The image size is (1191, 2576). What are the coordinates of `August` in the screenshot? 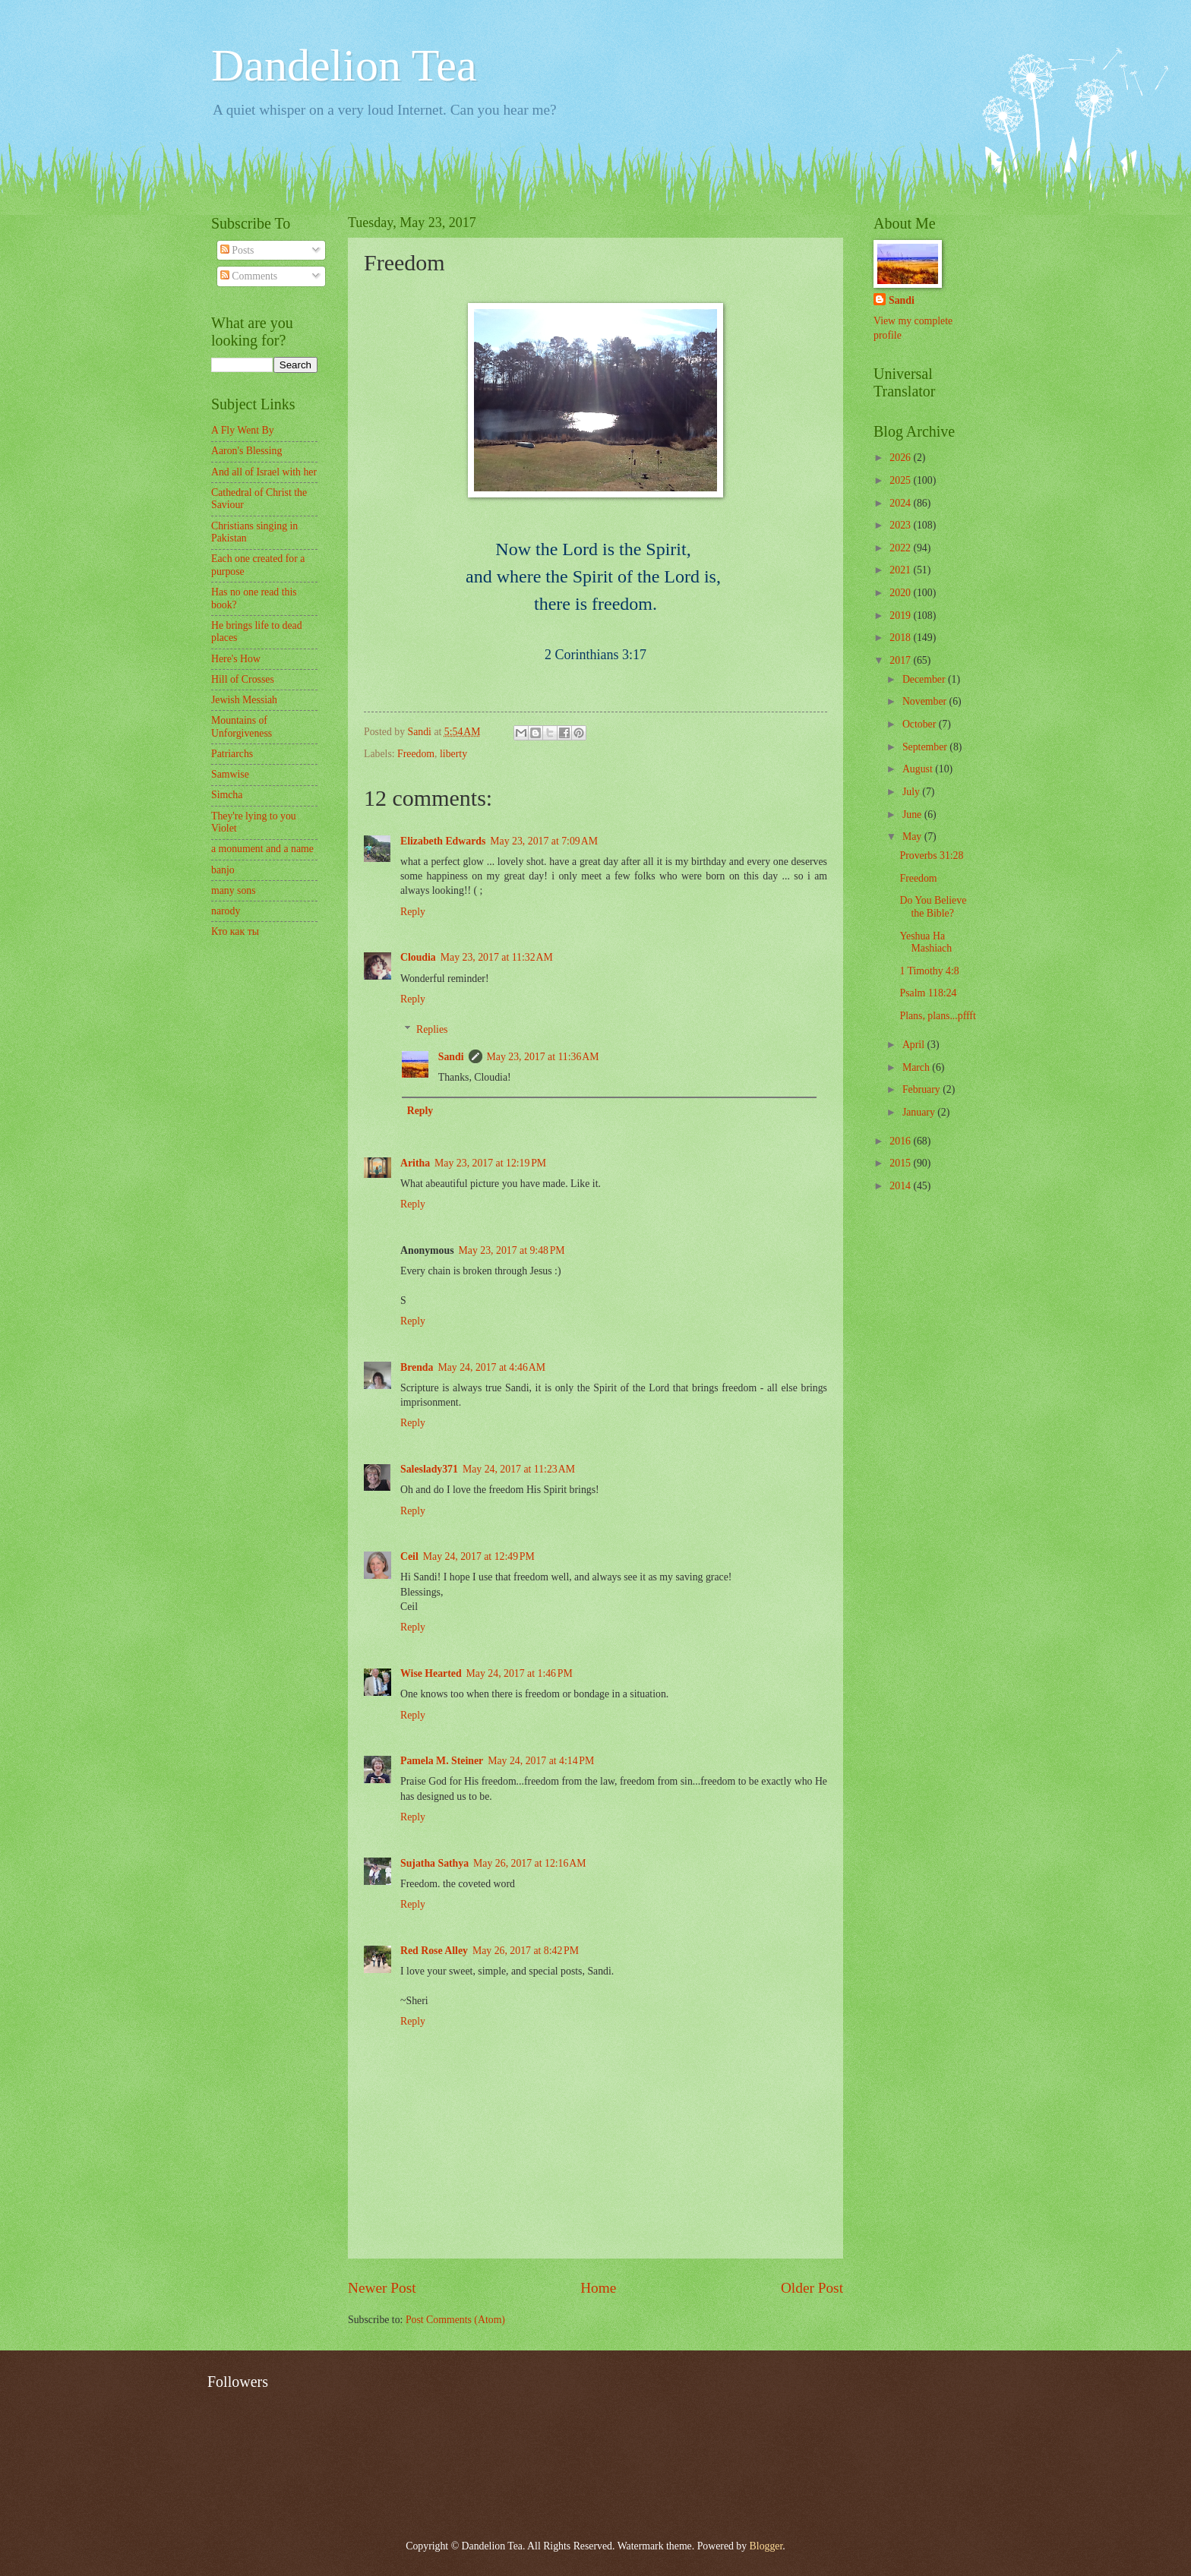 It's located at (918, 769).